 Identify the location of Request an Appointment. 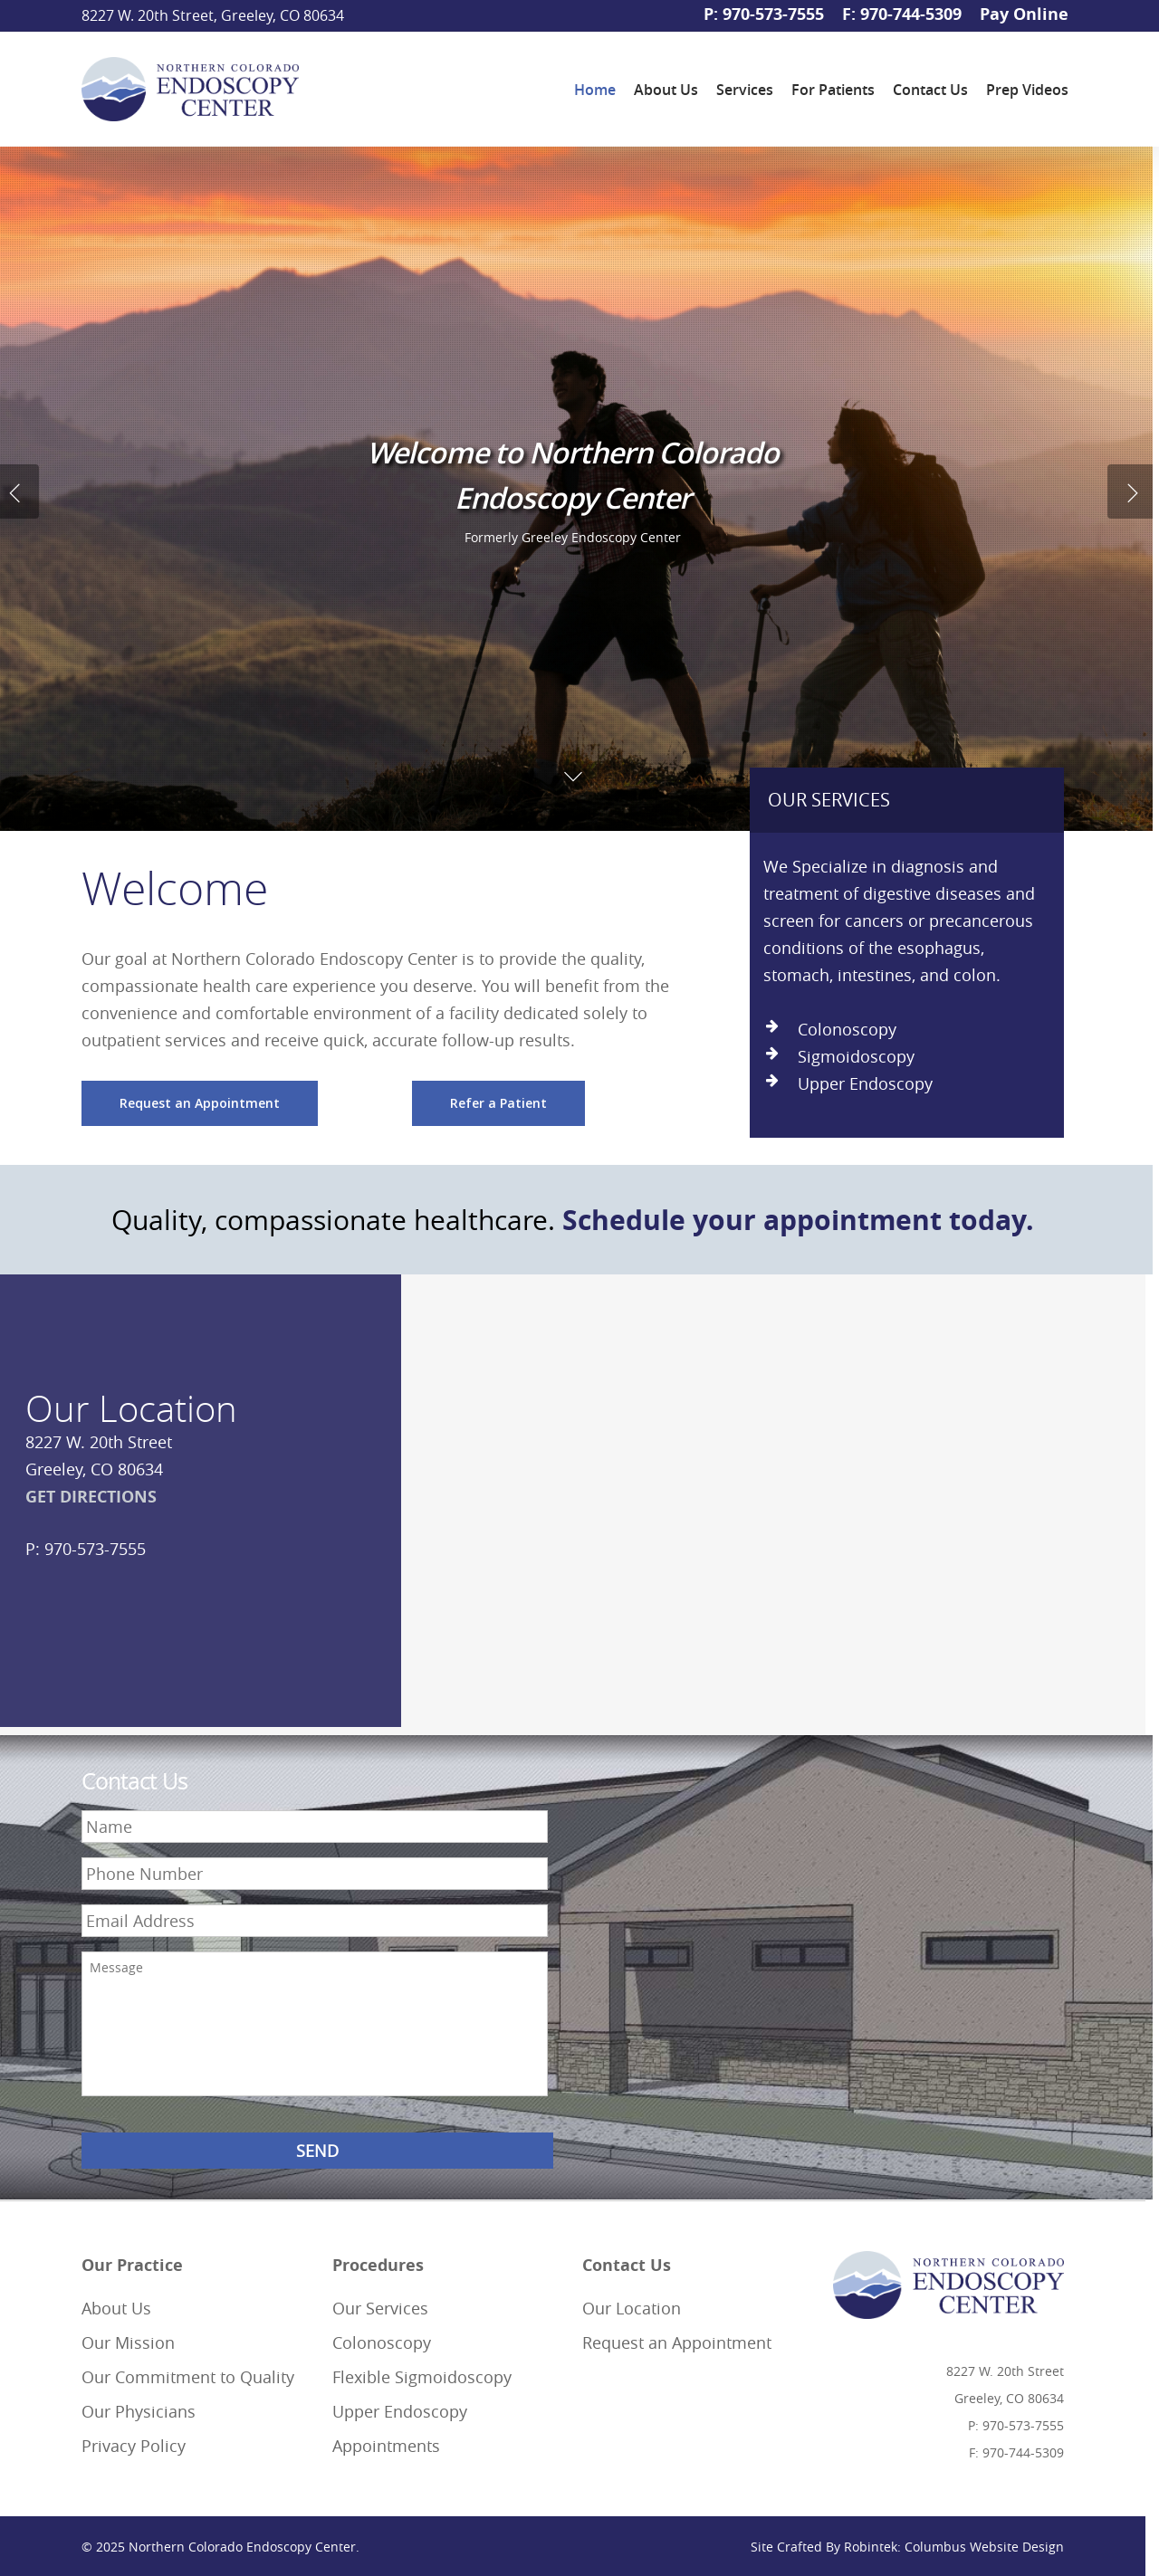
(676, 2342).